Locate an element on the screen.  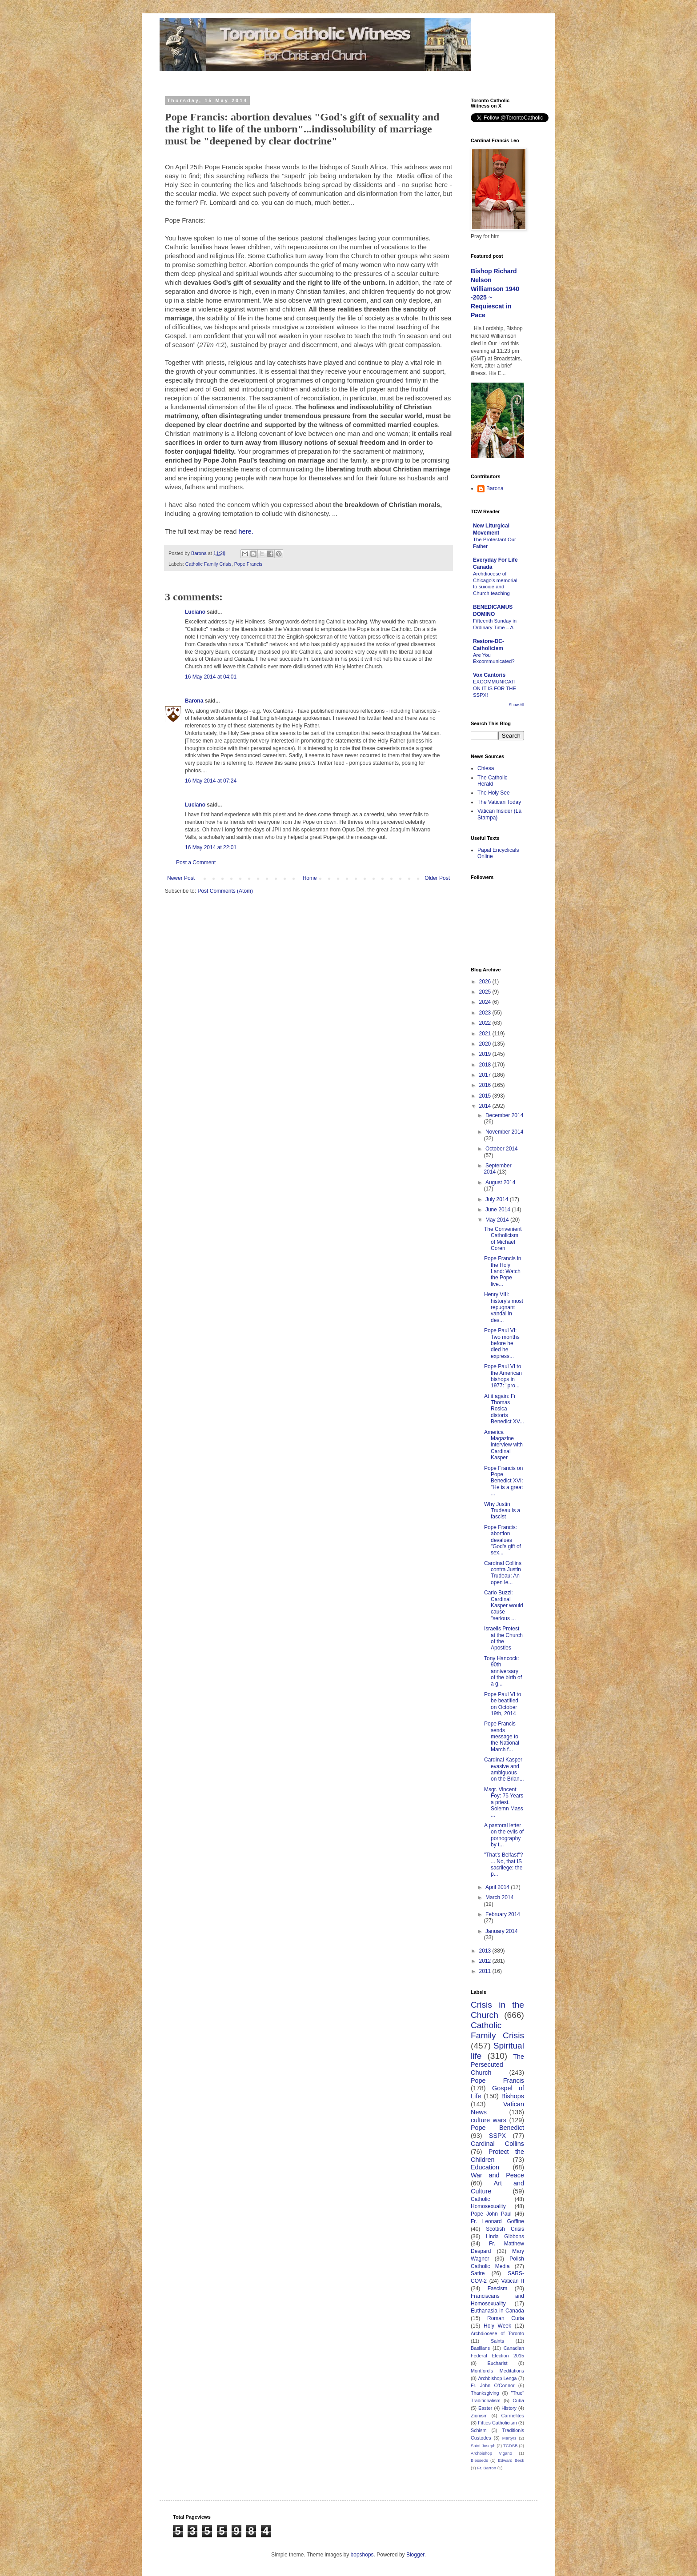
Post Comments (Atom) is located at coordinates (225, 891).